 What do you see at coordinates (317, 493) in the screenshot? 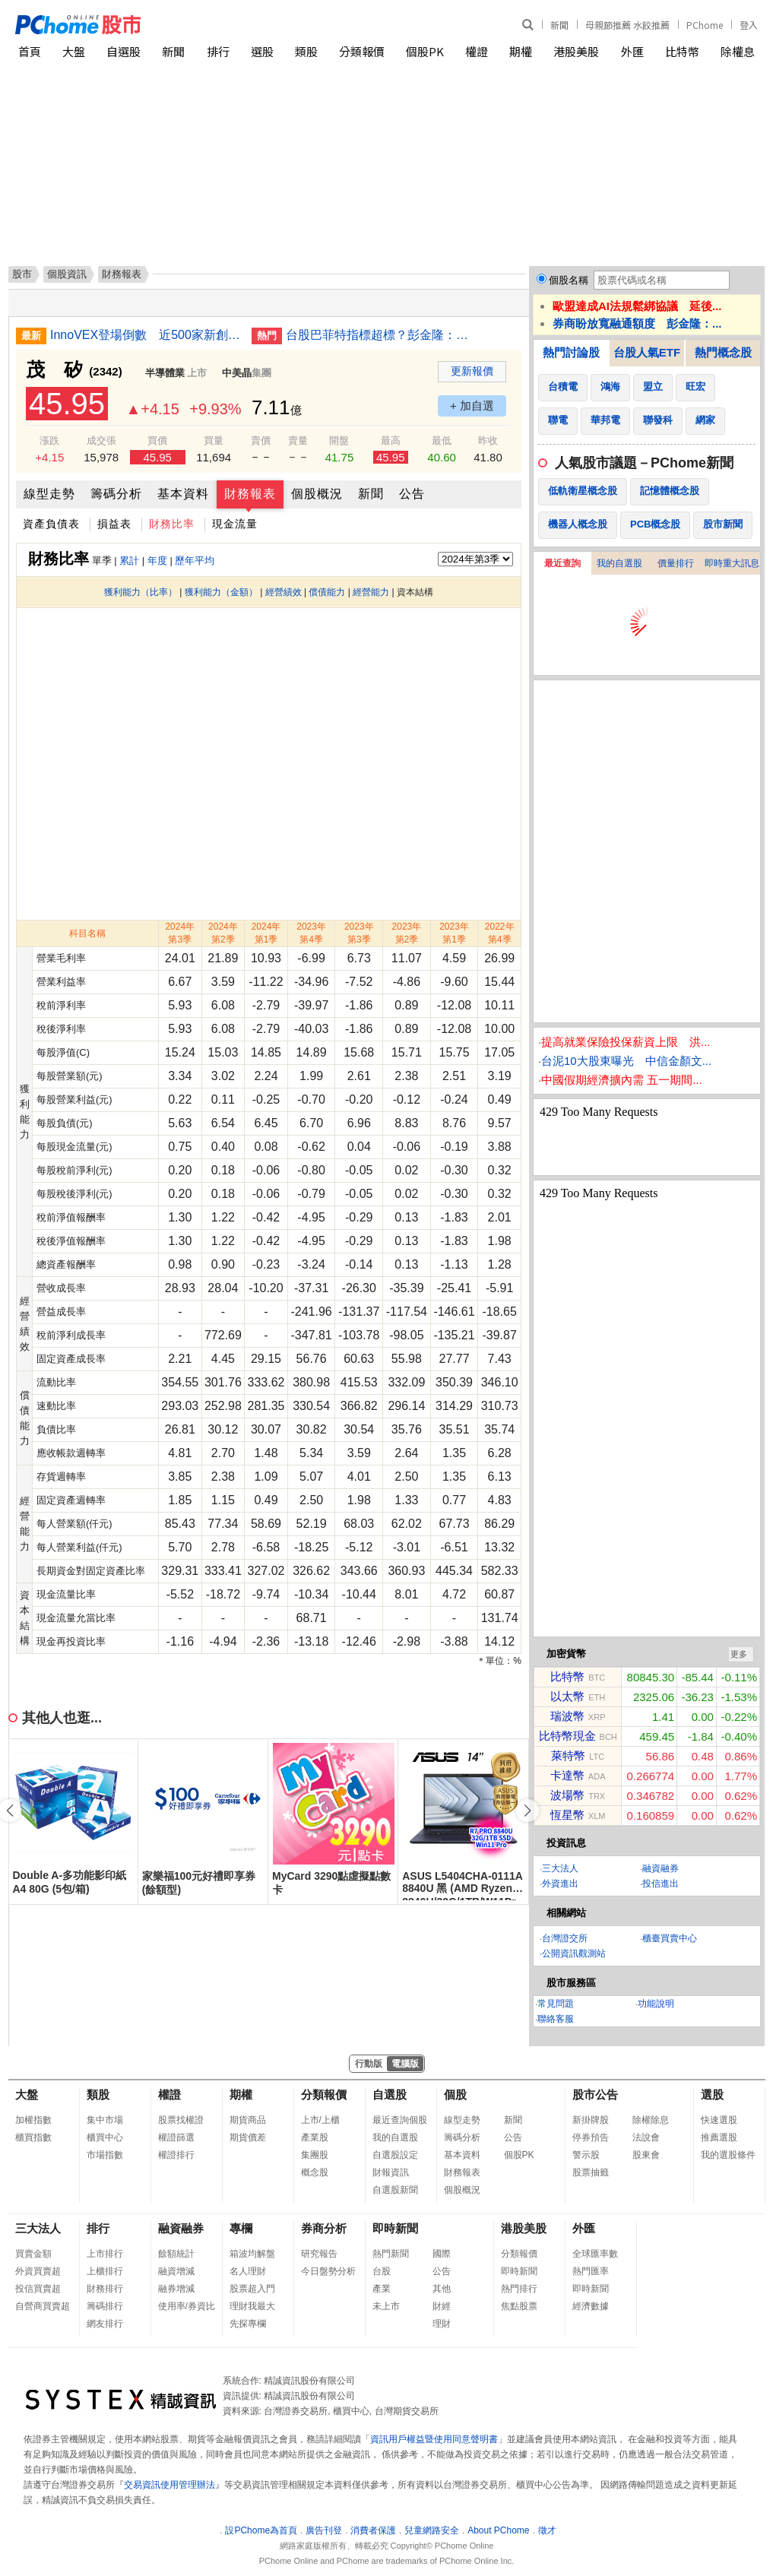
I see `個股概況` at bounding box center [317, 493].